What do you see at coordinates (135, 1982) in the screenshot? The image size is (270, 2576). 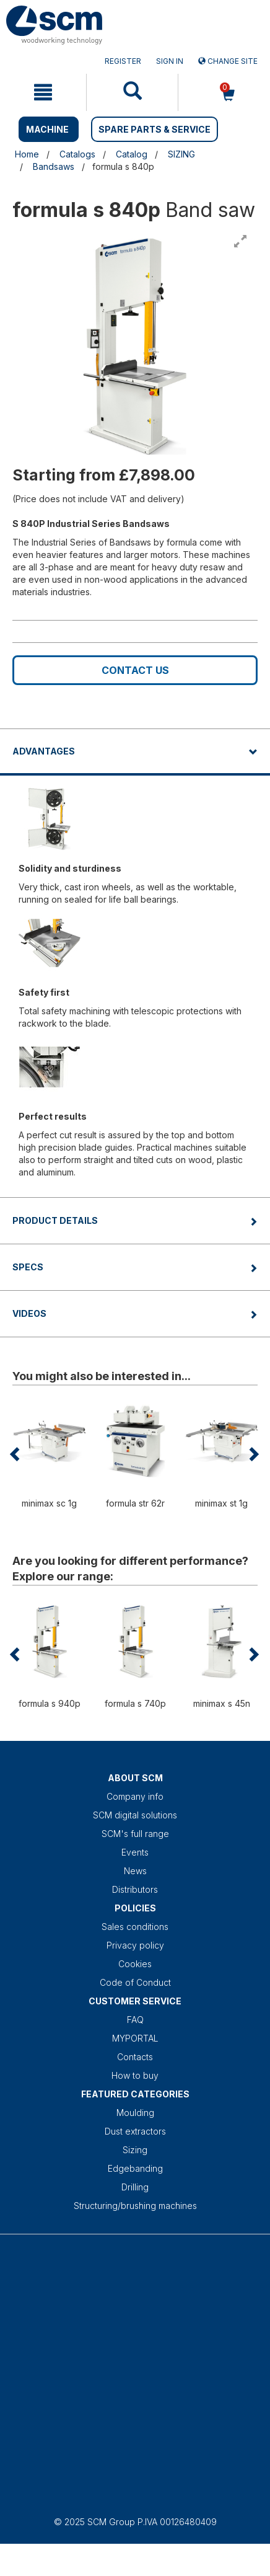 I see `Code of Conduct` at bounding box center [135, 1982].